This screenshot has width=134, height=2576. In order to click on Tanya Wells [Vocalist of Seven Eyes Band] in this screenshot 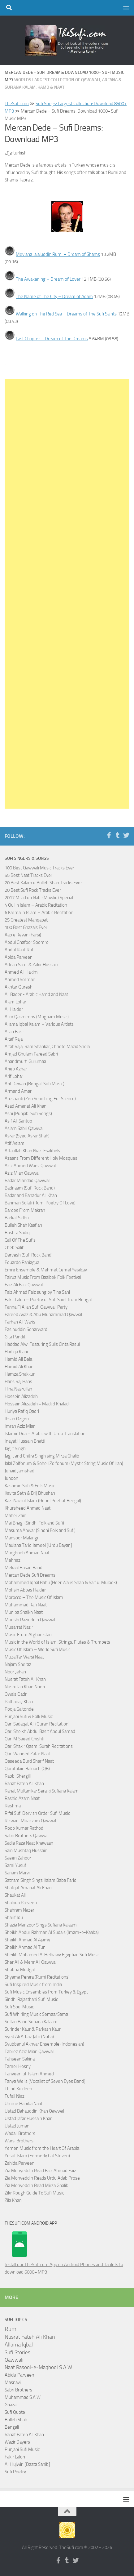, I will do `click(45, 2081)`.